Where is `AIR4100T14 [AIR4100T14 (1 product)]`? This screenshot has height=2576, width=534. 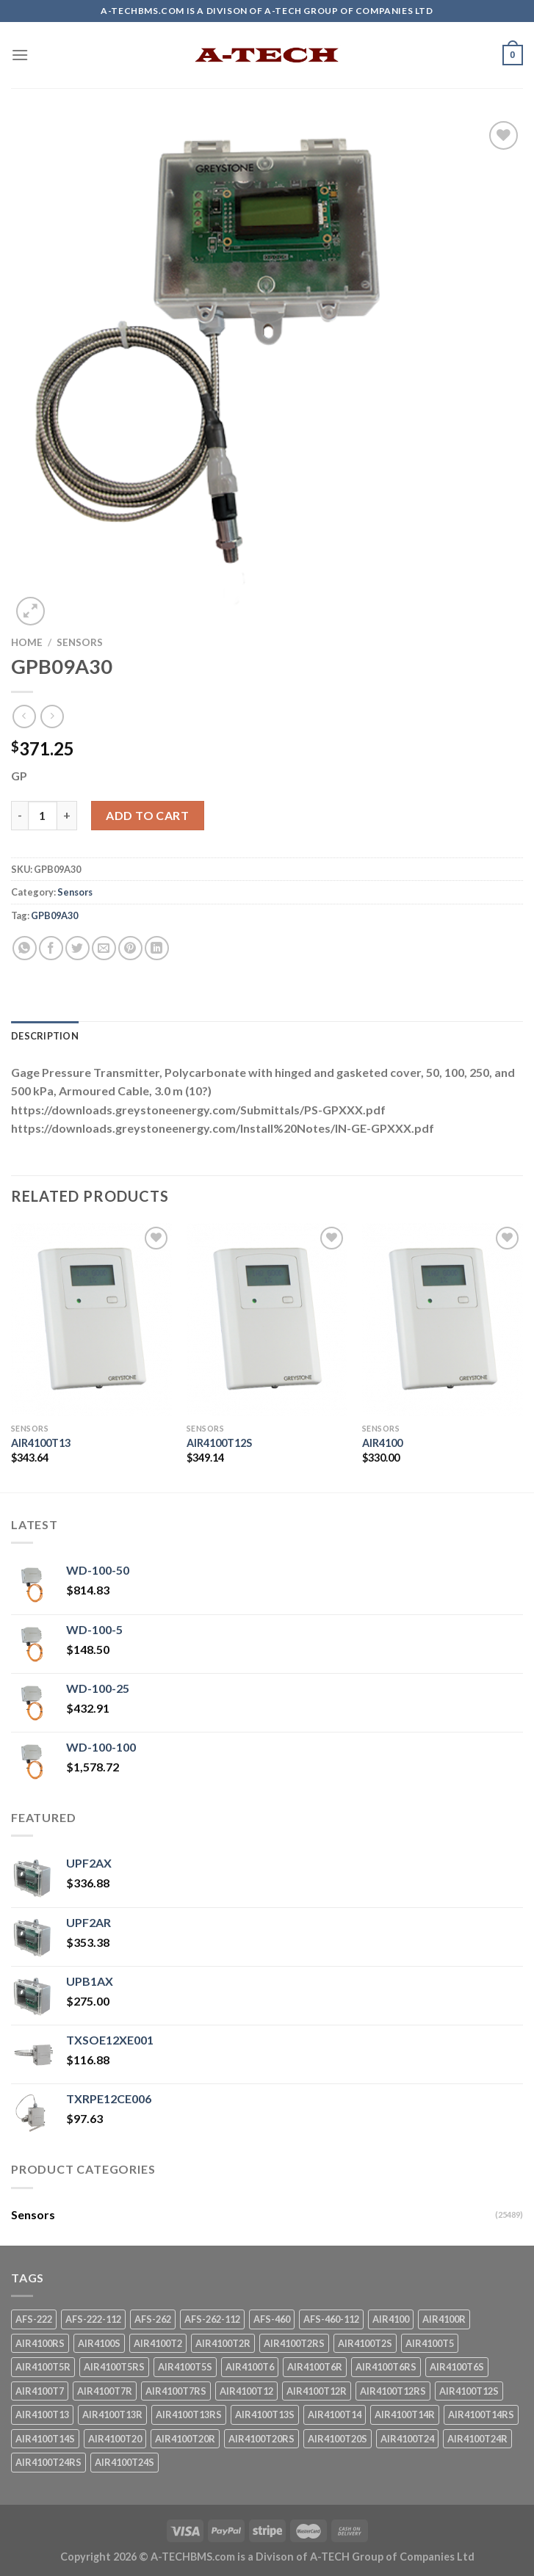 AIR4100T14 [AIR4100T14 (1 product)] is located at coordinates (334, 2414).